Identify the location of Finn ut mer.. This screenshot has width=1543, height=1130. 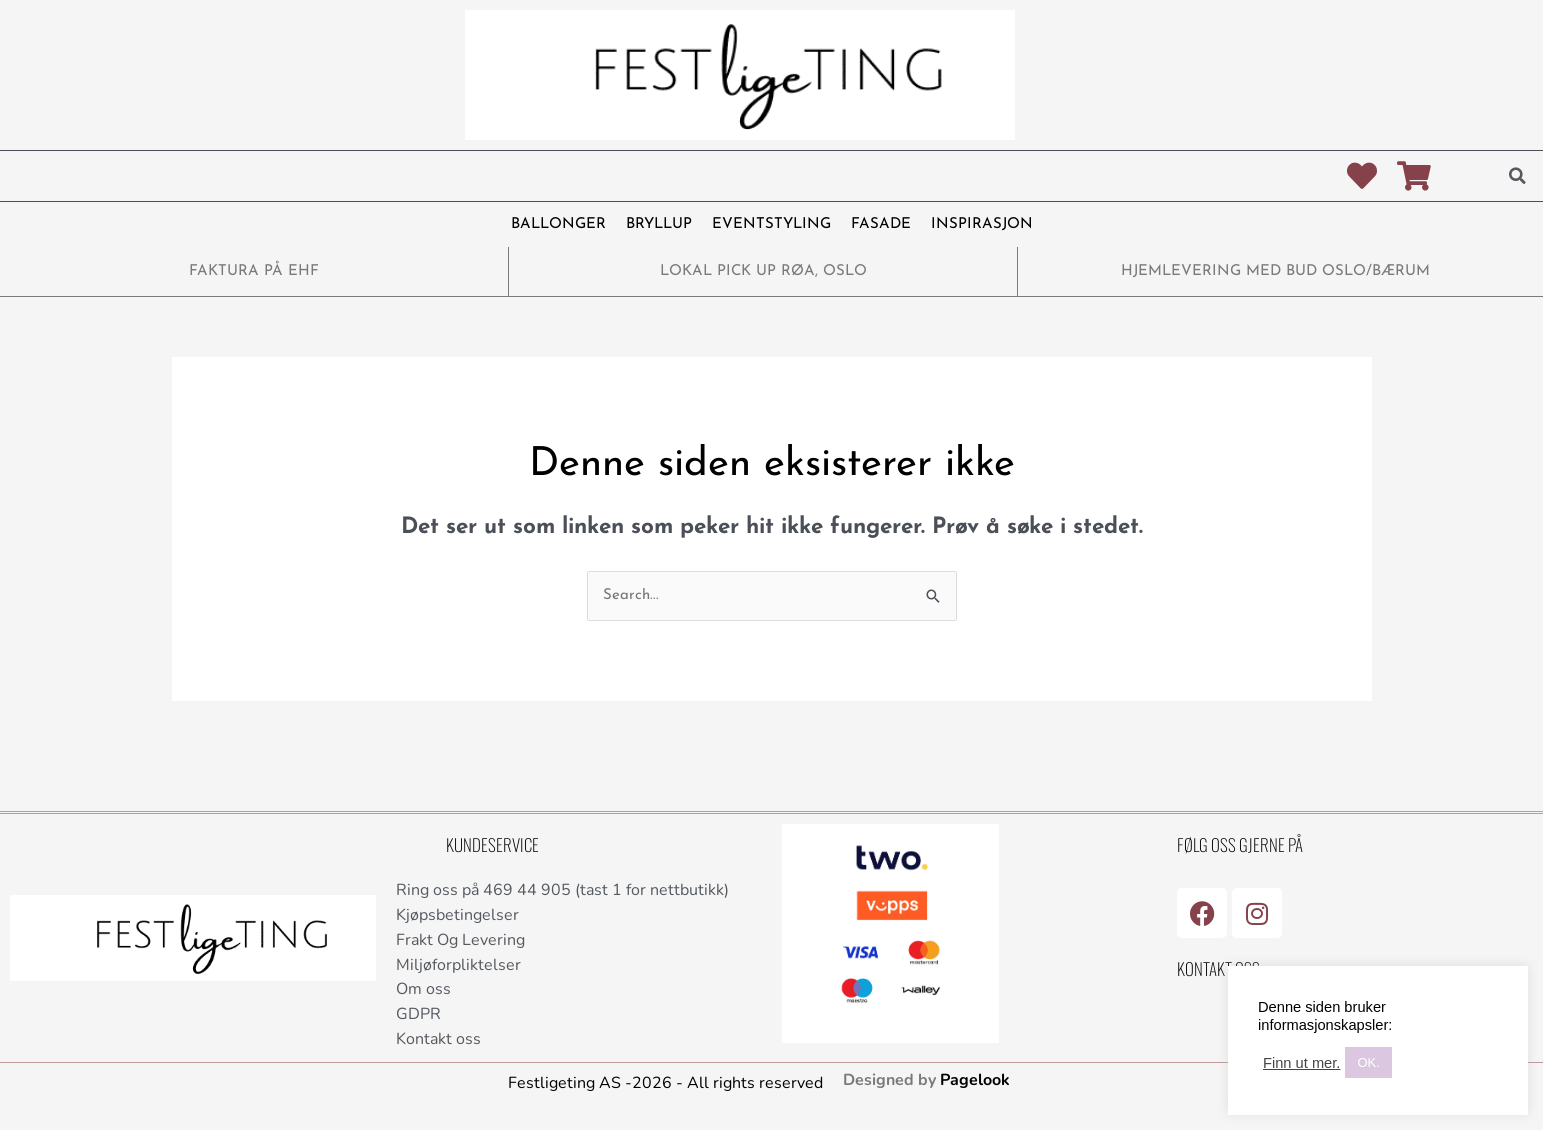
(1301, 1063).